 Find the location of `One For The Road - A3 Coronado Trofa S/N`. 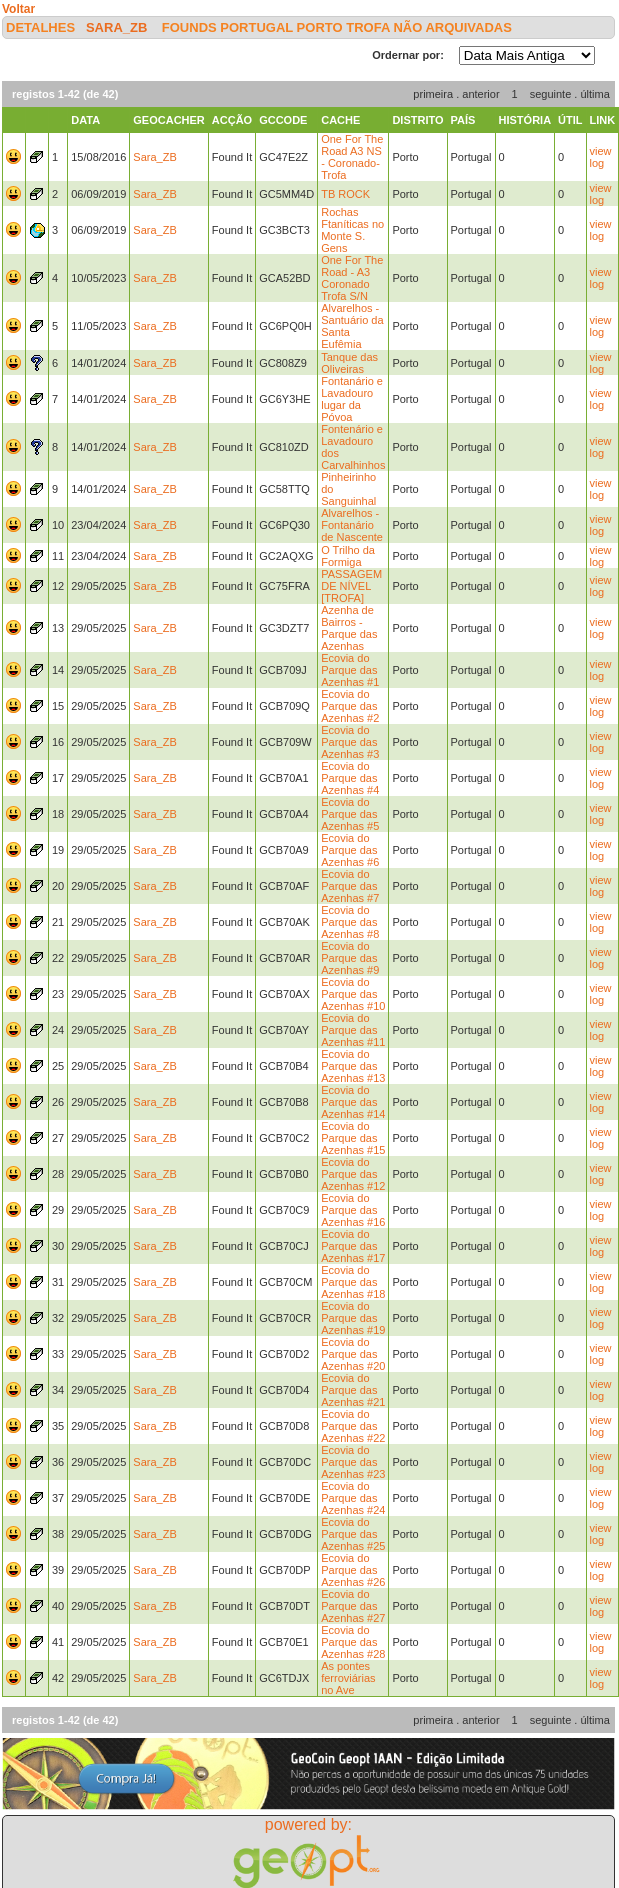

One For The Road - A3 Coronado Trofa S/N is located at coordinates (352, 278).